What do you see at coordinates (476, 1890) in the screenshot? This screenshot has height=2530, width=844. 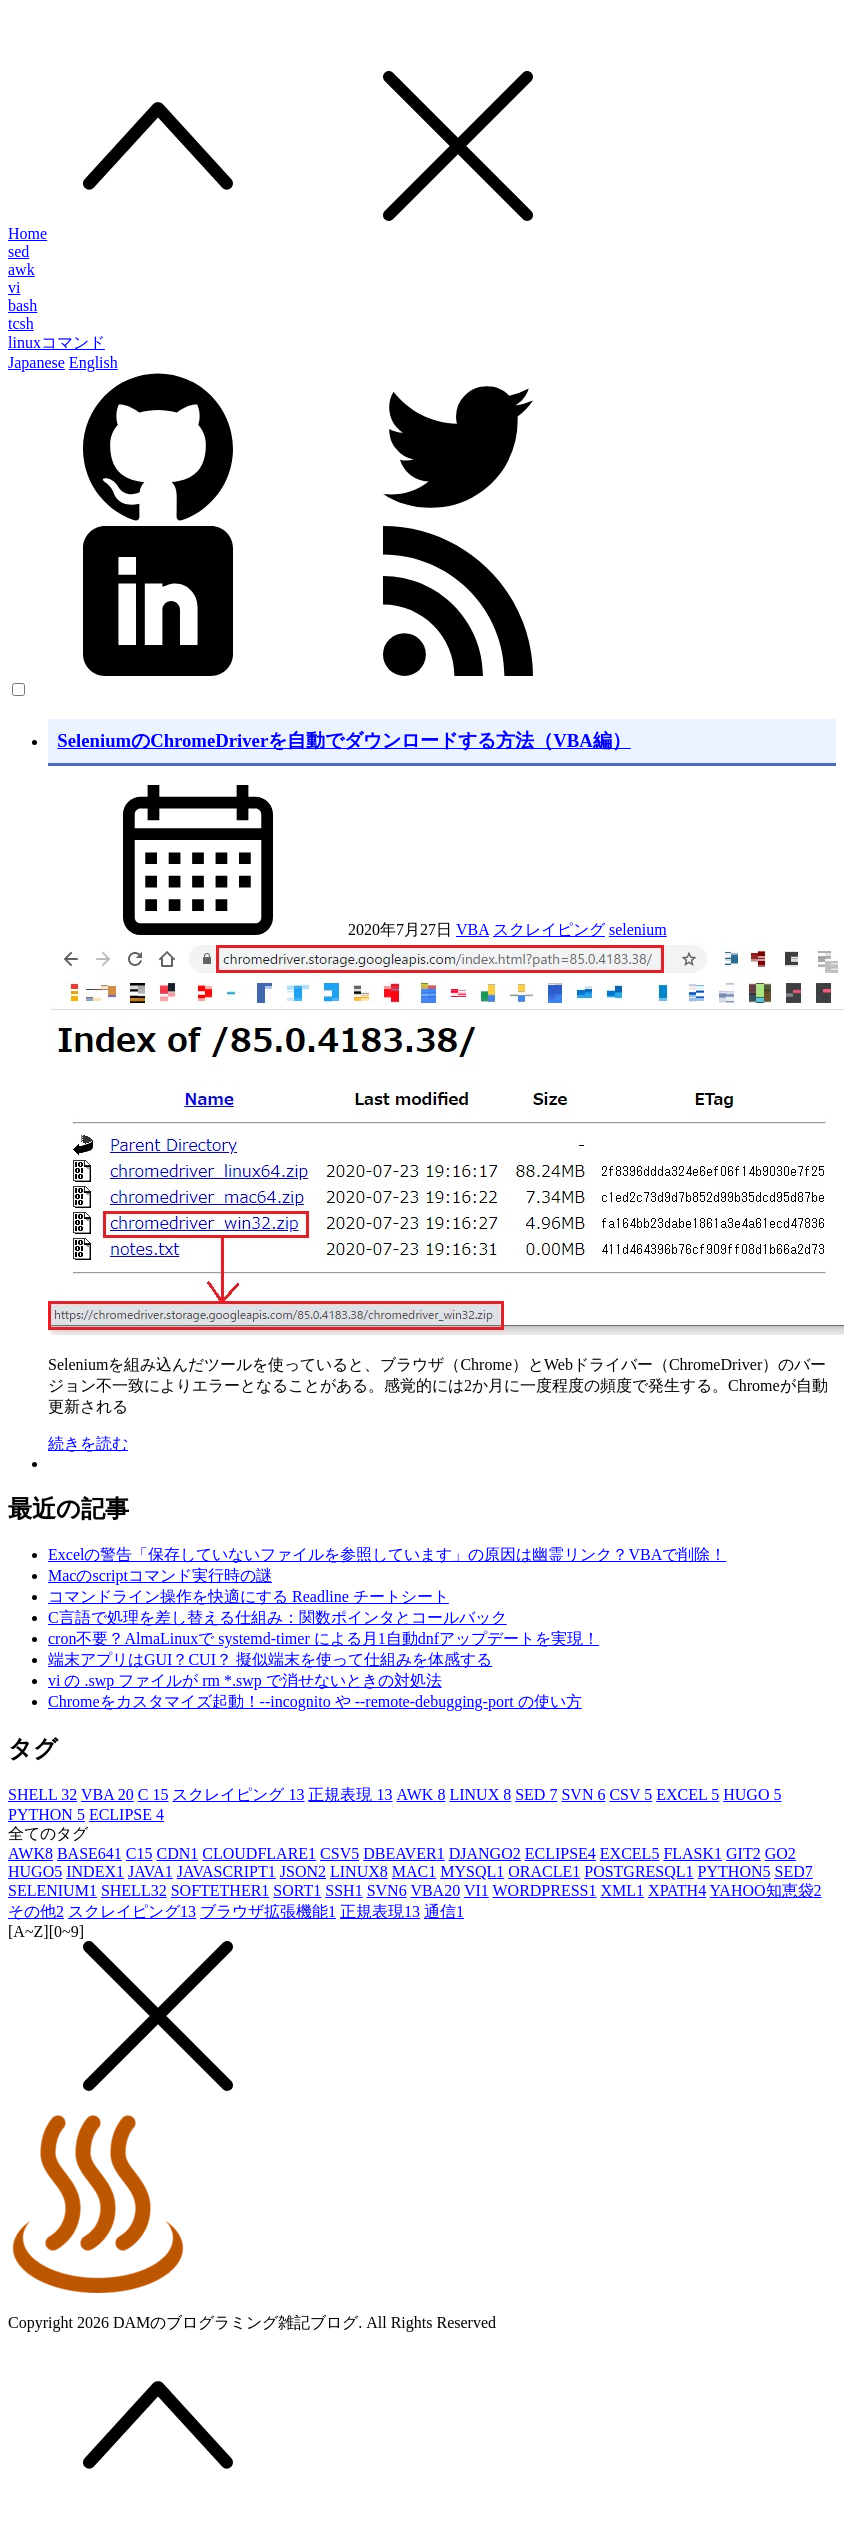 I see `VI` at bounding box center [476, 1890].